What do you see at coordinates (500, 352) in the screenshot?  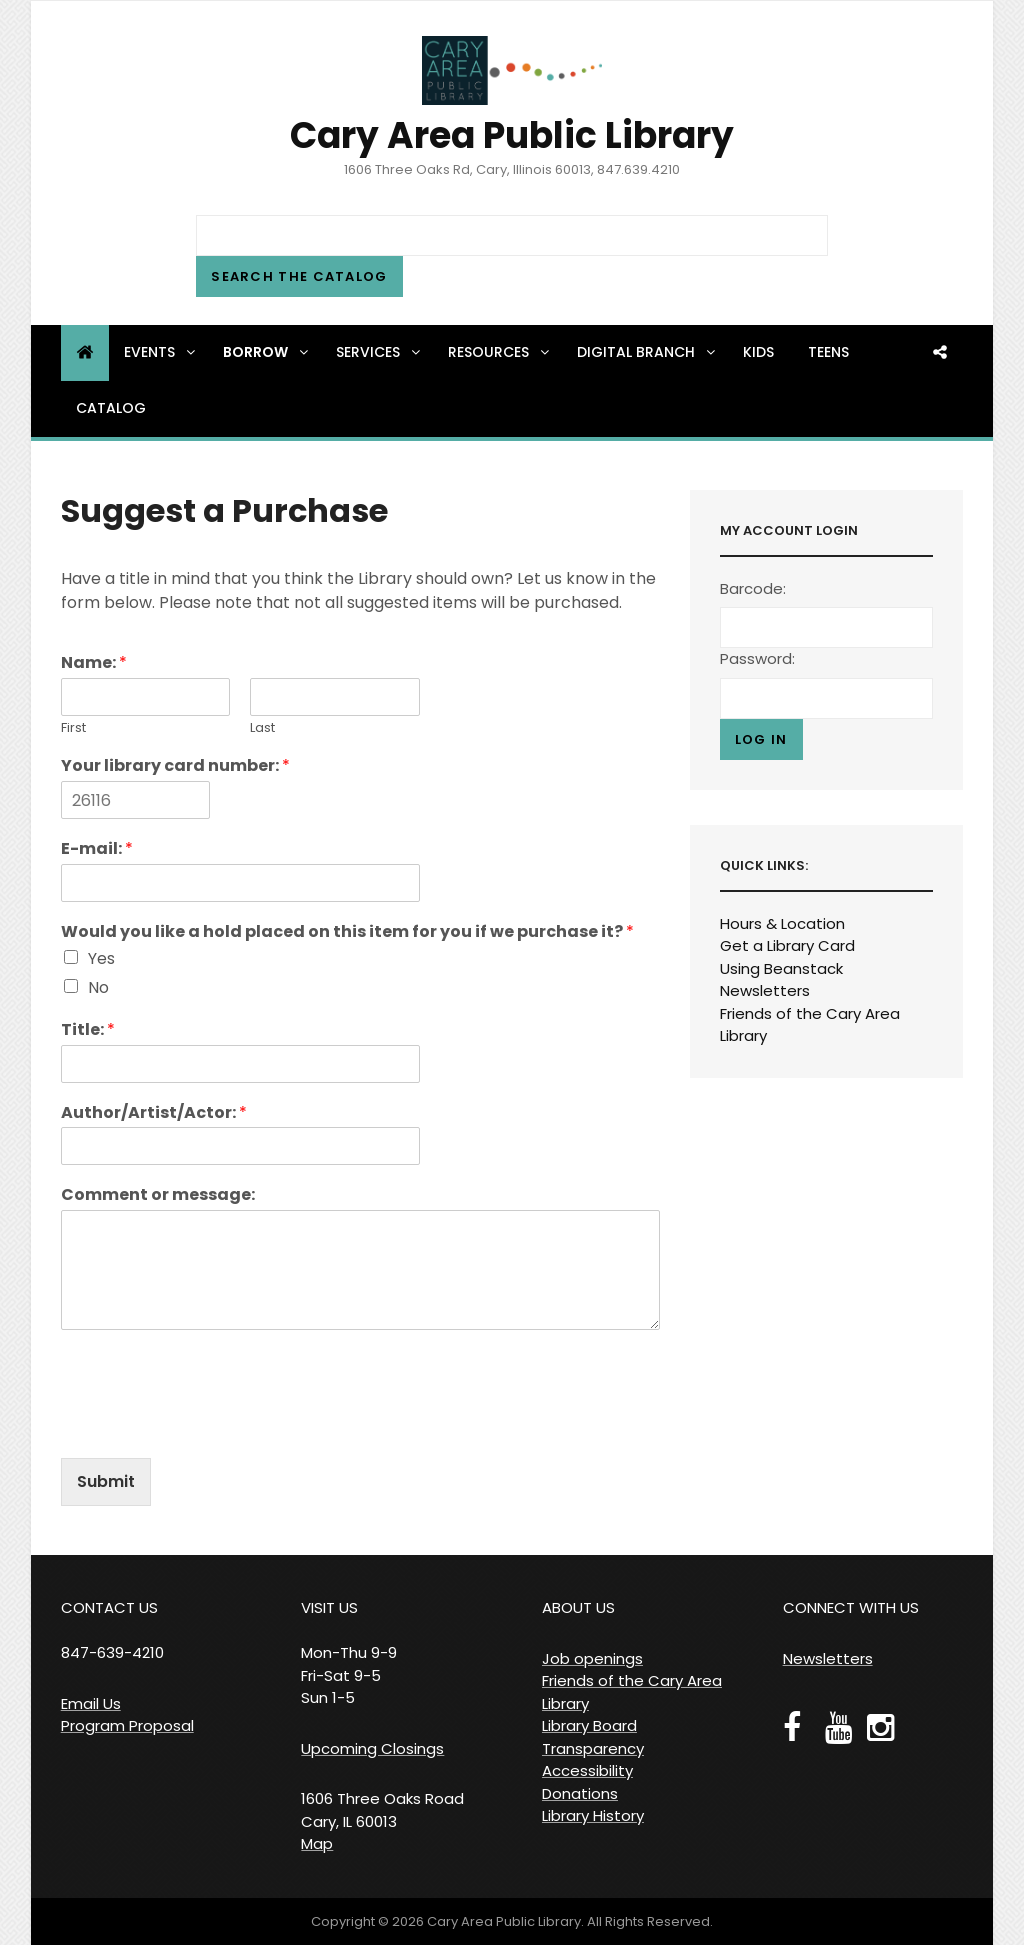 I see `Resources` at bounding box center [500, 352].